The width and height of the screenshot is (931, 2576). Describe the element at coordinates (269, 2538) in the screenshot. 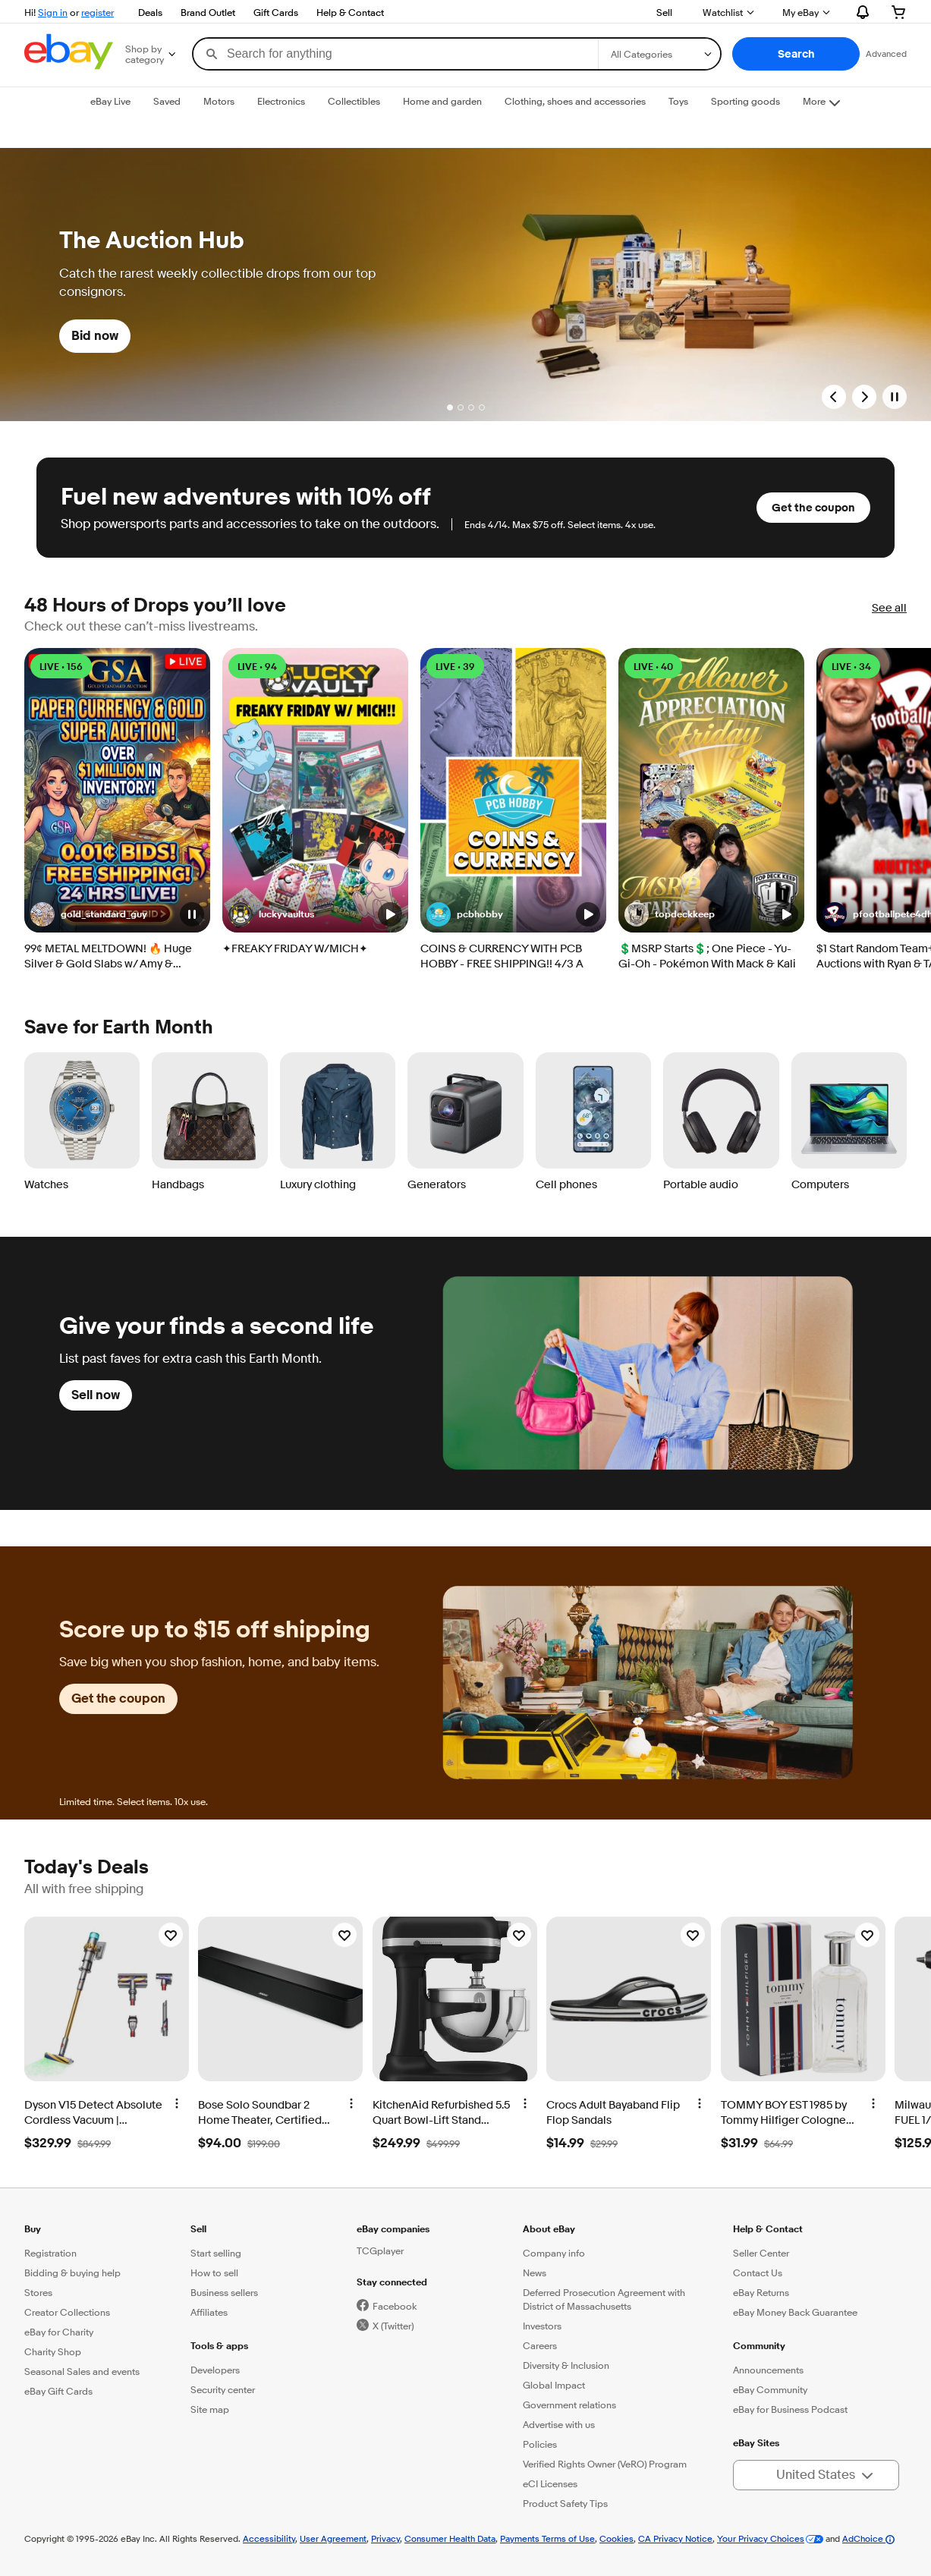

I see `Accessibility` at that location.